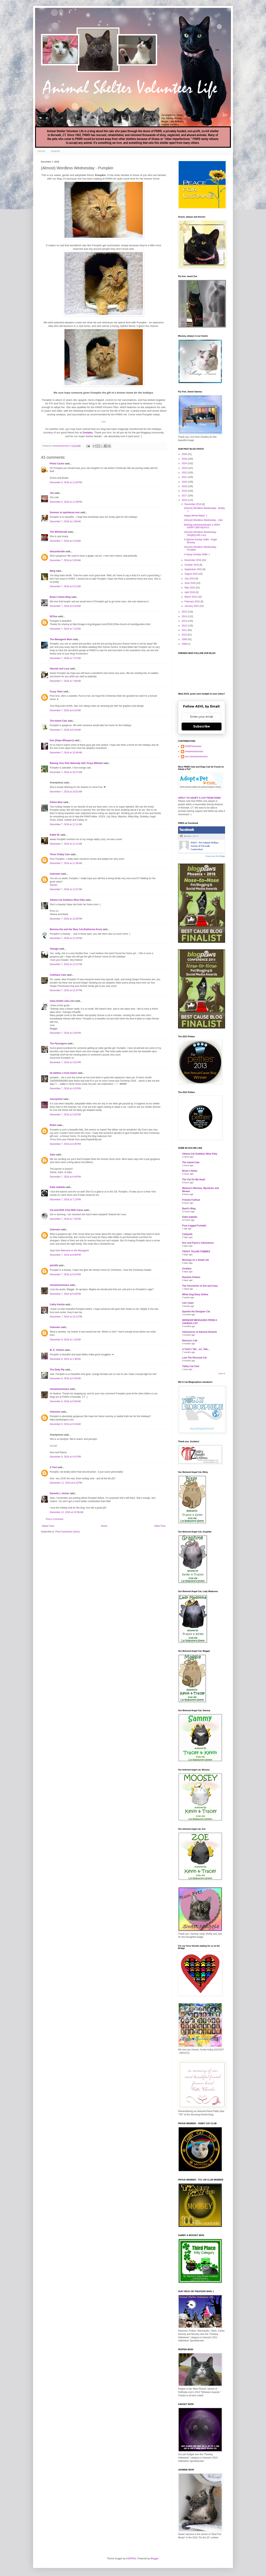 Image resolution: width=266 pixels, height=2576 pixels. I want to click on CAT CHAT, so click(188, 1303).